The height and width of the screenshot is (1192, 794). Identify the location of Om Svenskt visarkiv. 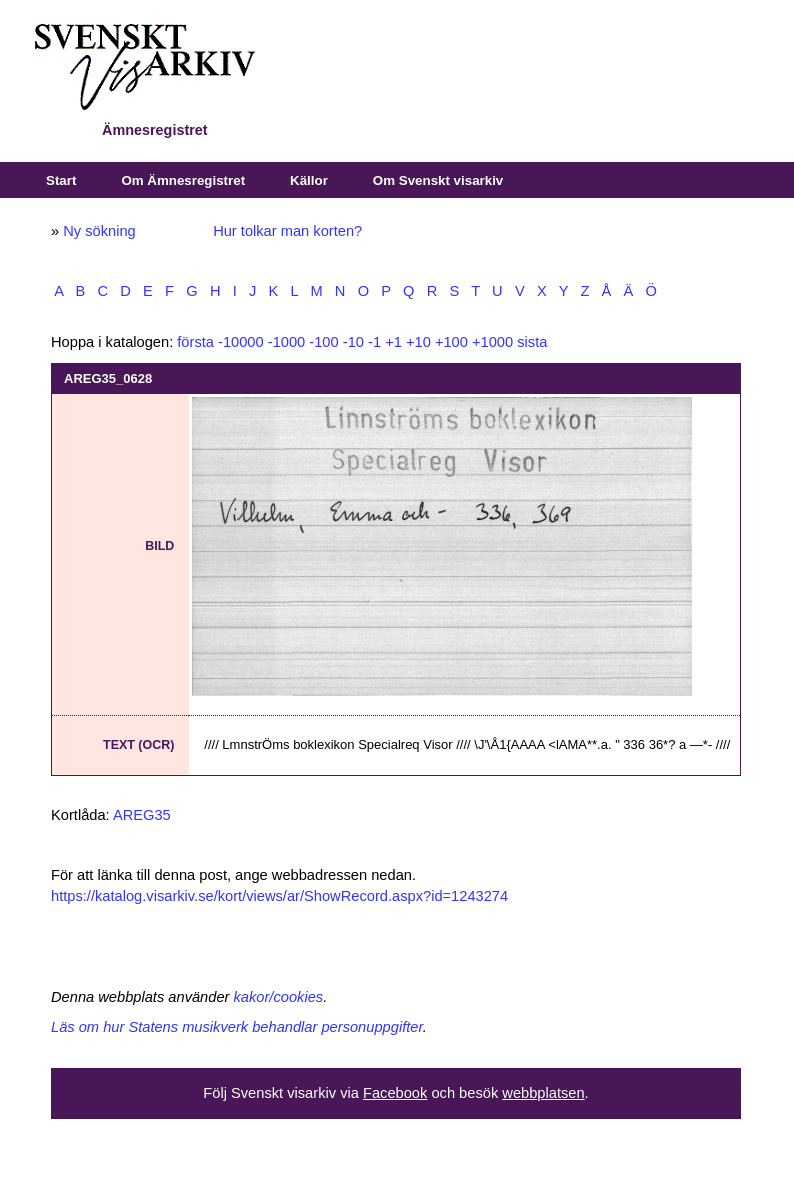
(438, 180).